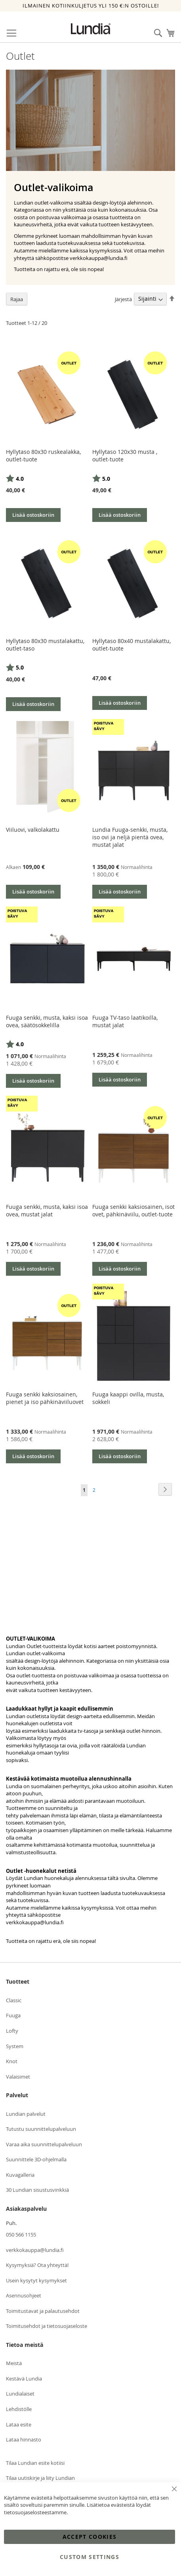 The image size is (181, 2576). Describe the element at coordinates (91, 28) in the screenshot. I see `[store logo]` at that location.